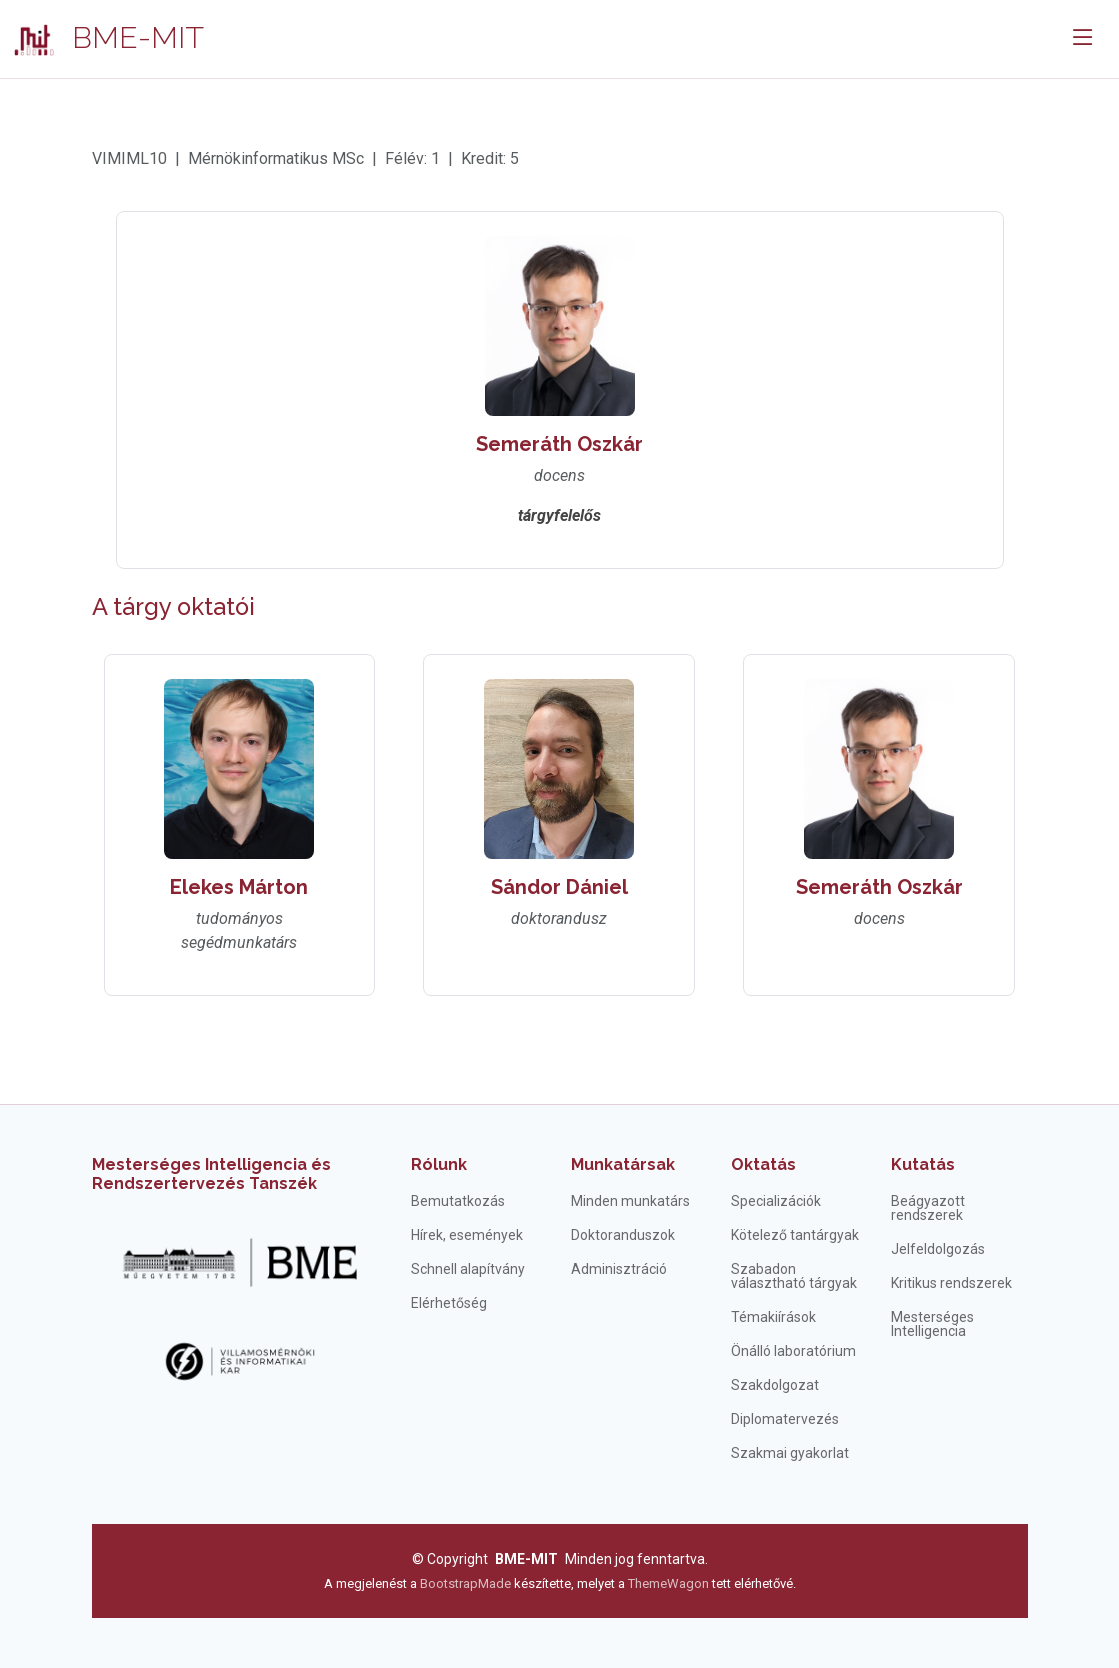  I want to click on Elérhetőség, so click(449, 1303).